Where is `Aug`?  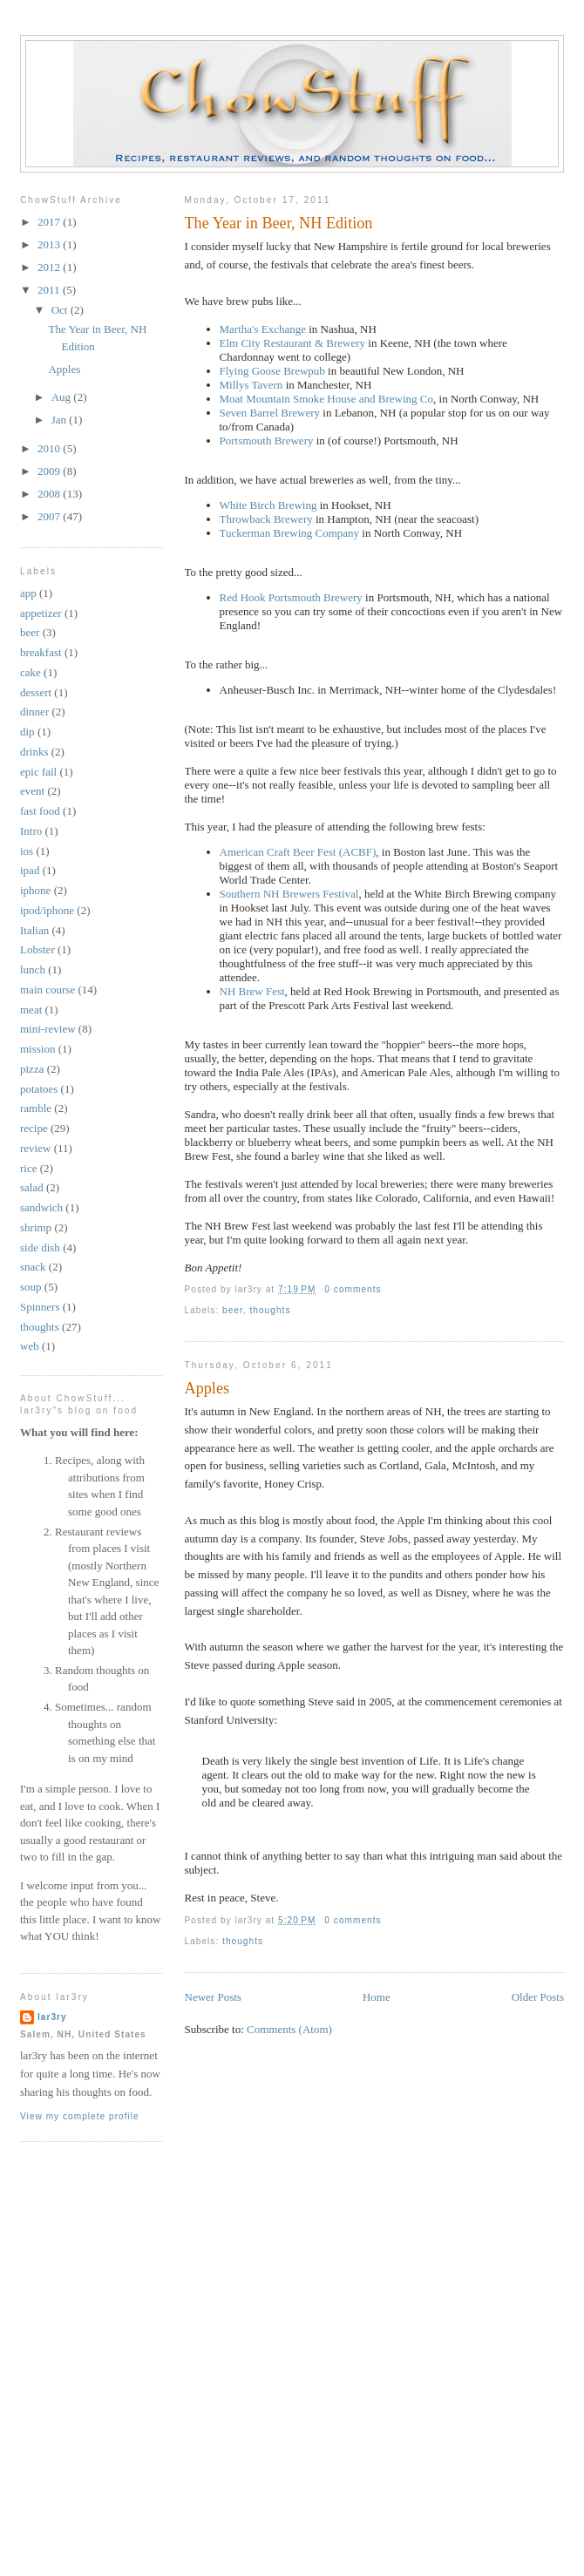 Aug is located at coordinates (62, 396).